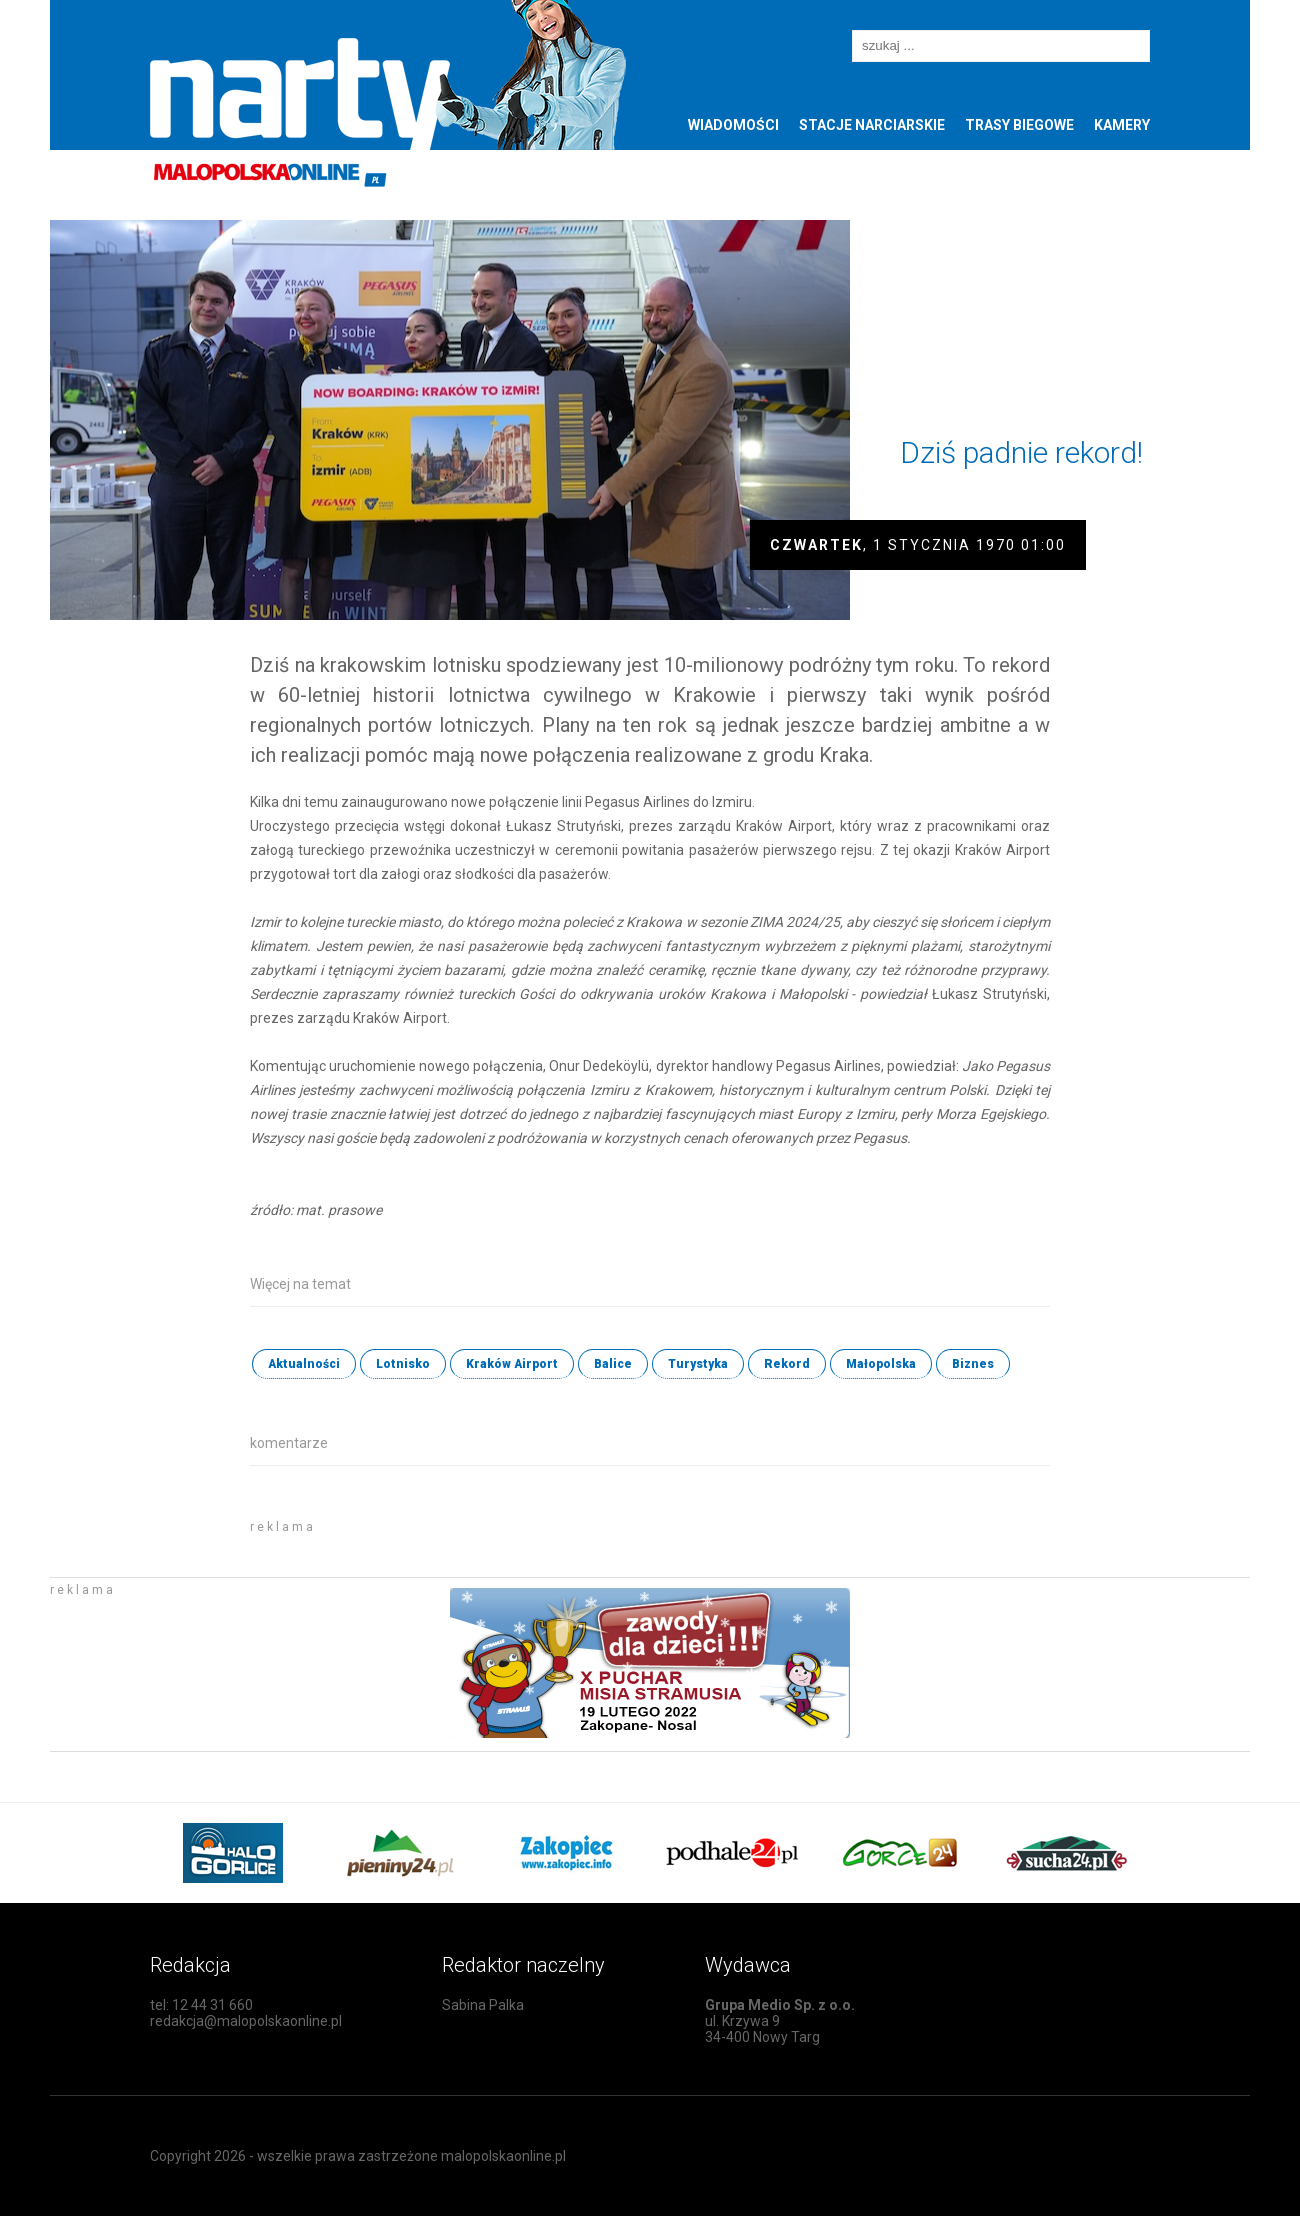 This screenshot has height=2216, width=1300. What do you see at coordinates (973, 1364) in the screenshot?
I see `Biznes` at bounding box center [973, 1364].